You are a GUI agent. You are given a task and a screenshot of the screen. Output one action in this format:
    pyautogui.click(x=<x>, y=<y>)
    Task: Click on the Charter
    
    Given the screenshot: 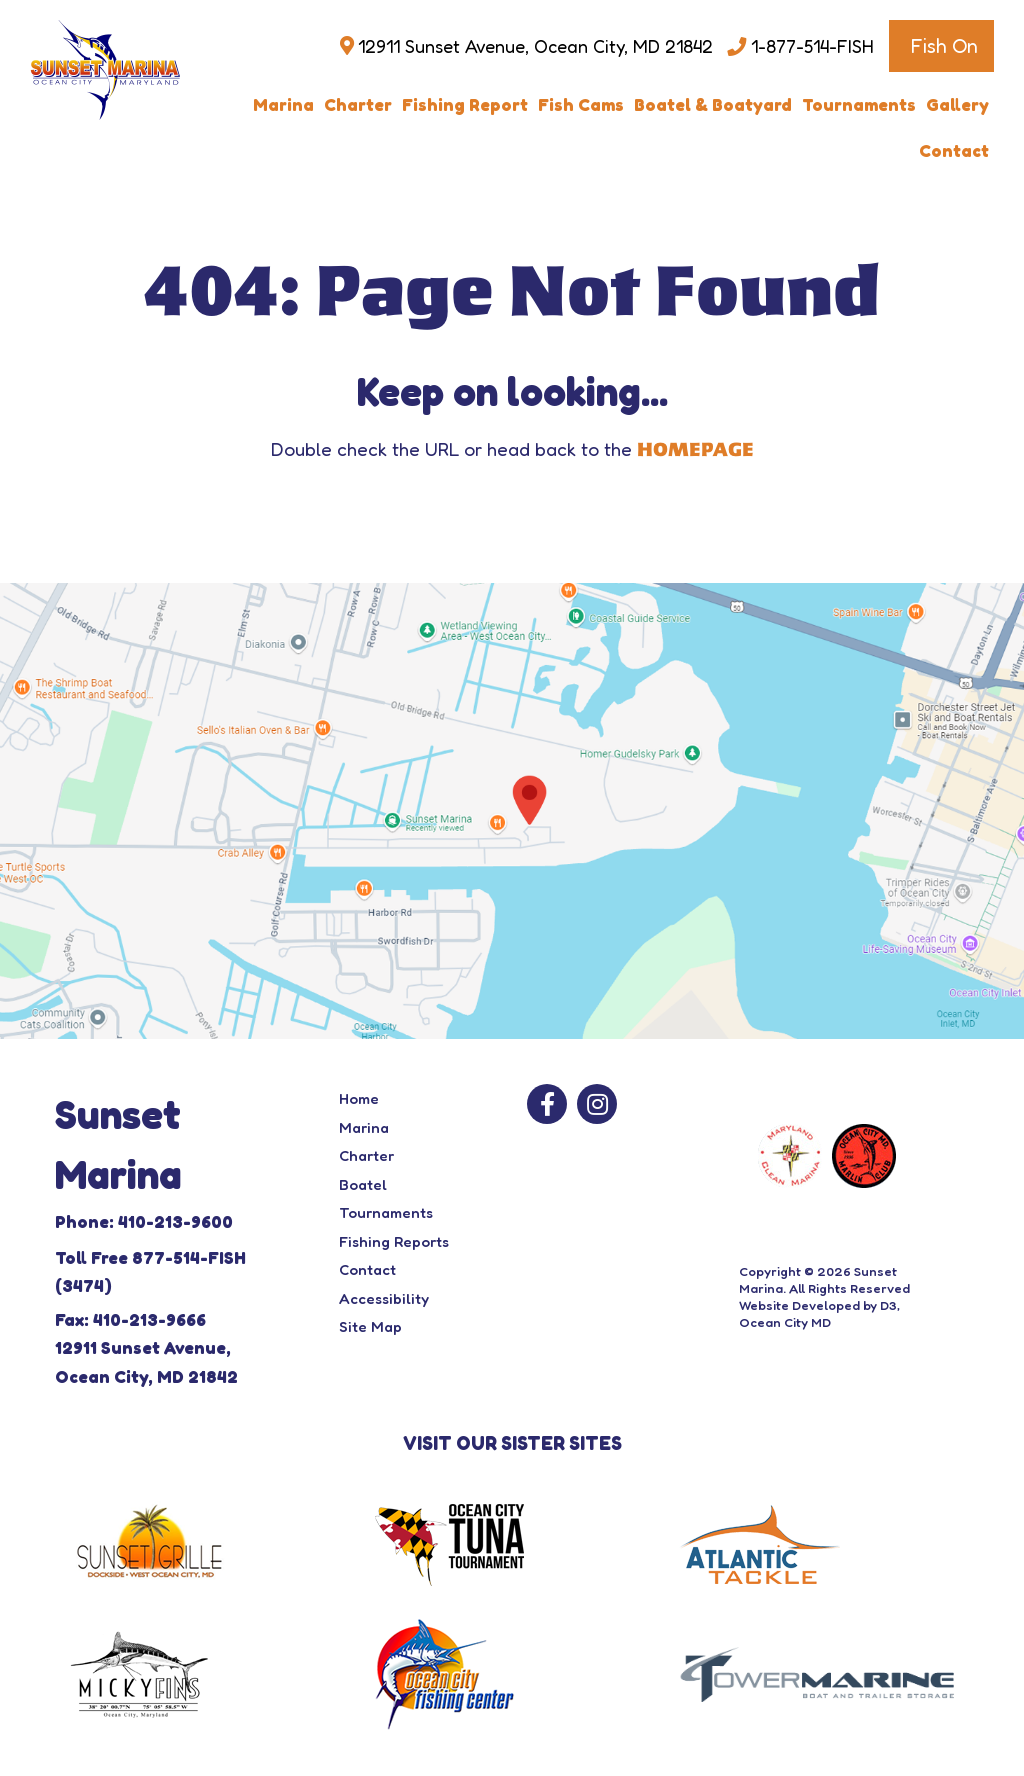 What is the action you would take?
    pyautogui.click(x=358, y=104)
    